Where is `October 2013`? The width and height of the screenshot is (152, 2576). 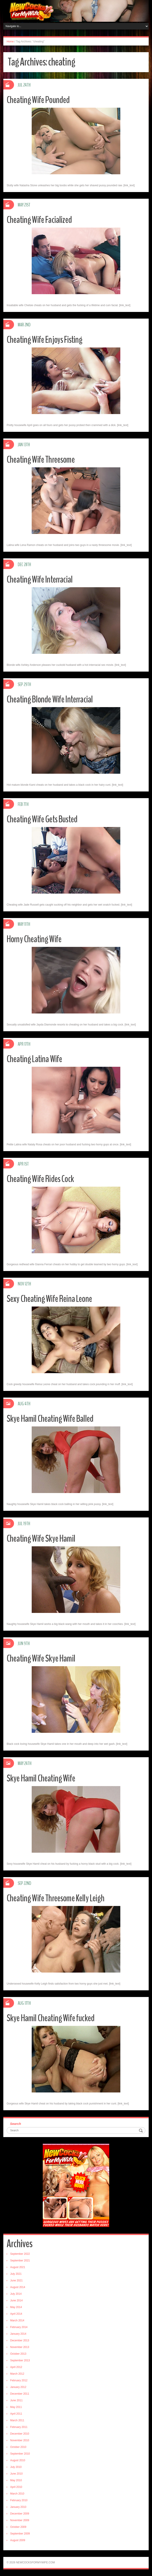 October 2013 is located at coordinates (18, 2353).